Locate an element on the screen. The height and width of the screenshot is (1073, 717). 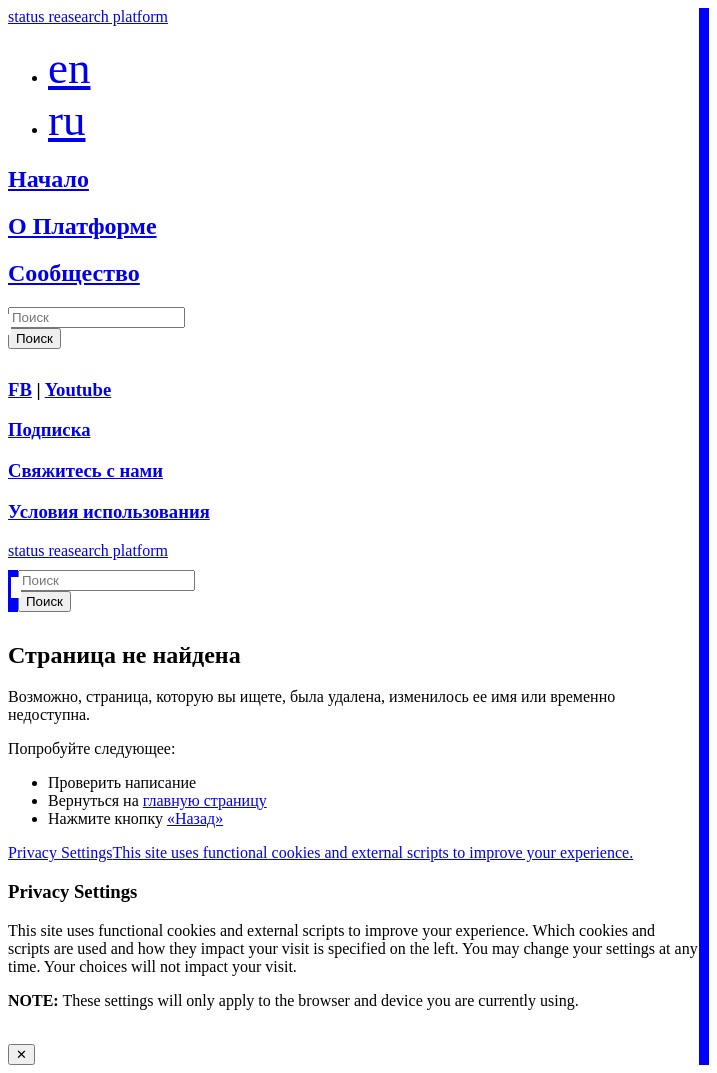
status reasearch platform is located at coordinates (88, 16).